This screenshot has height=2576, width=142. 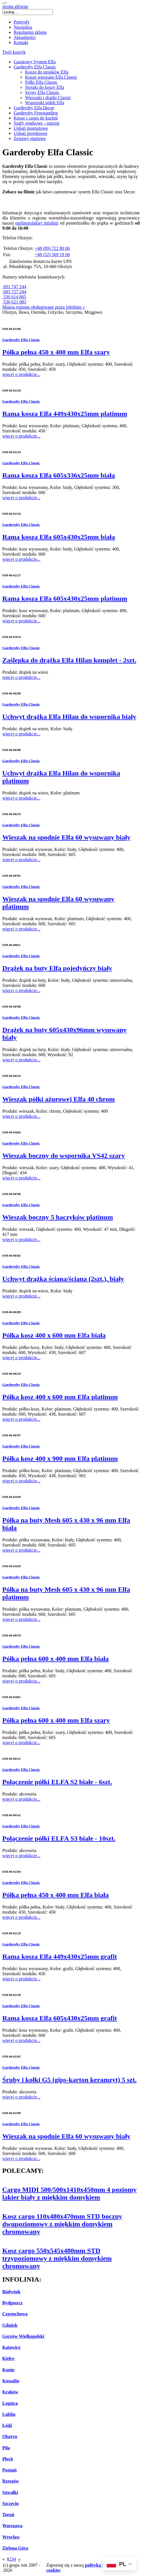 What do you see at coordinates (23, 2336) in the screenshot?
I see `Gorzów Wielkopolski` at bounding box center [23, 2336].